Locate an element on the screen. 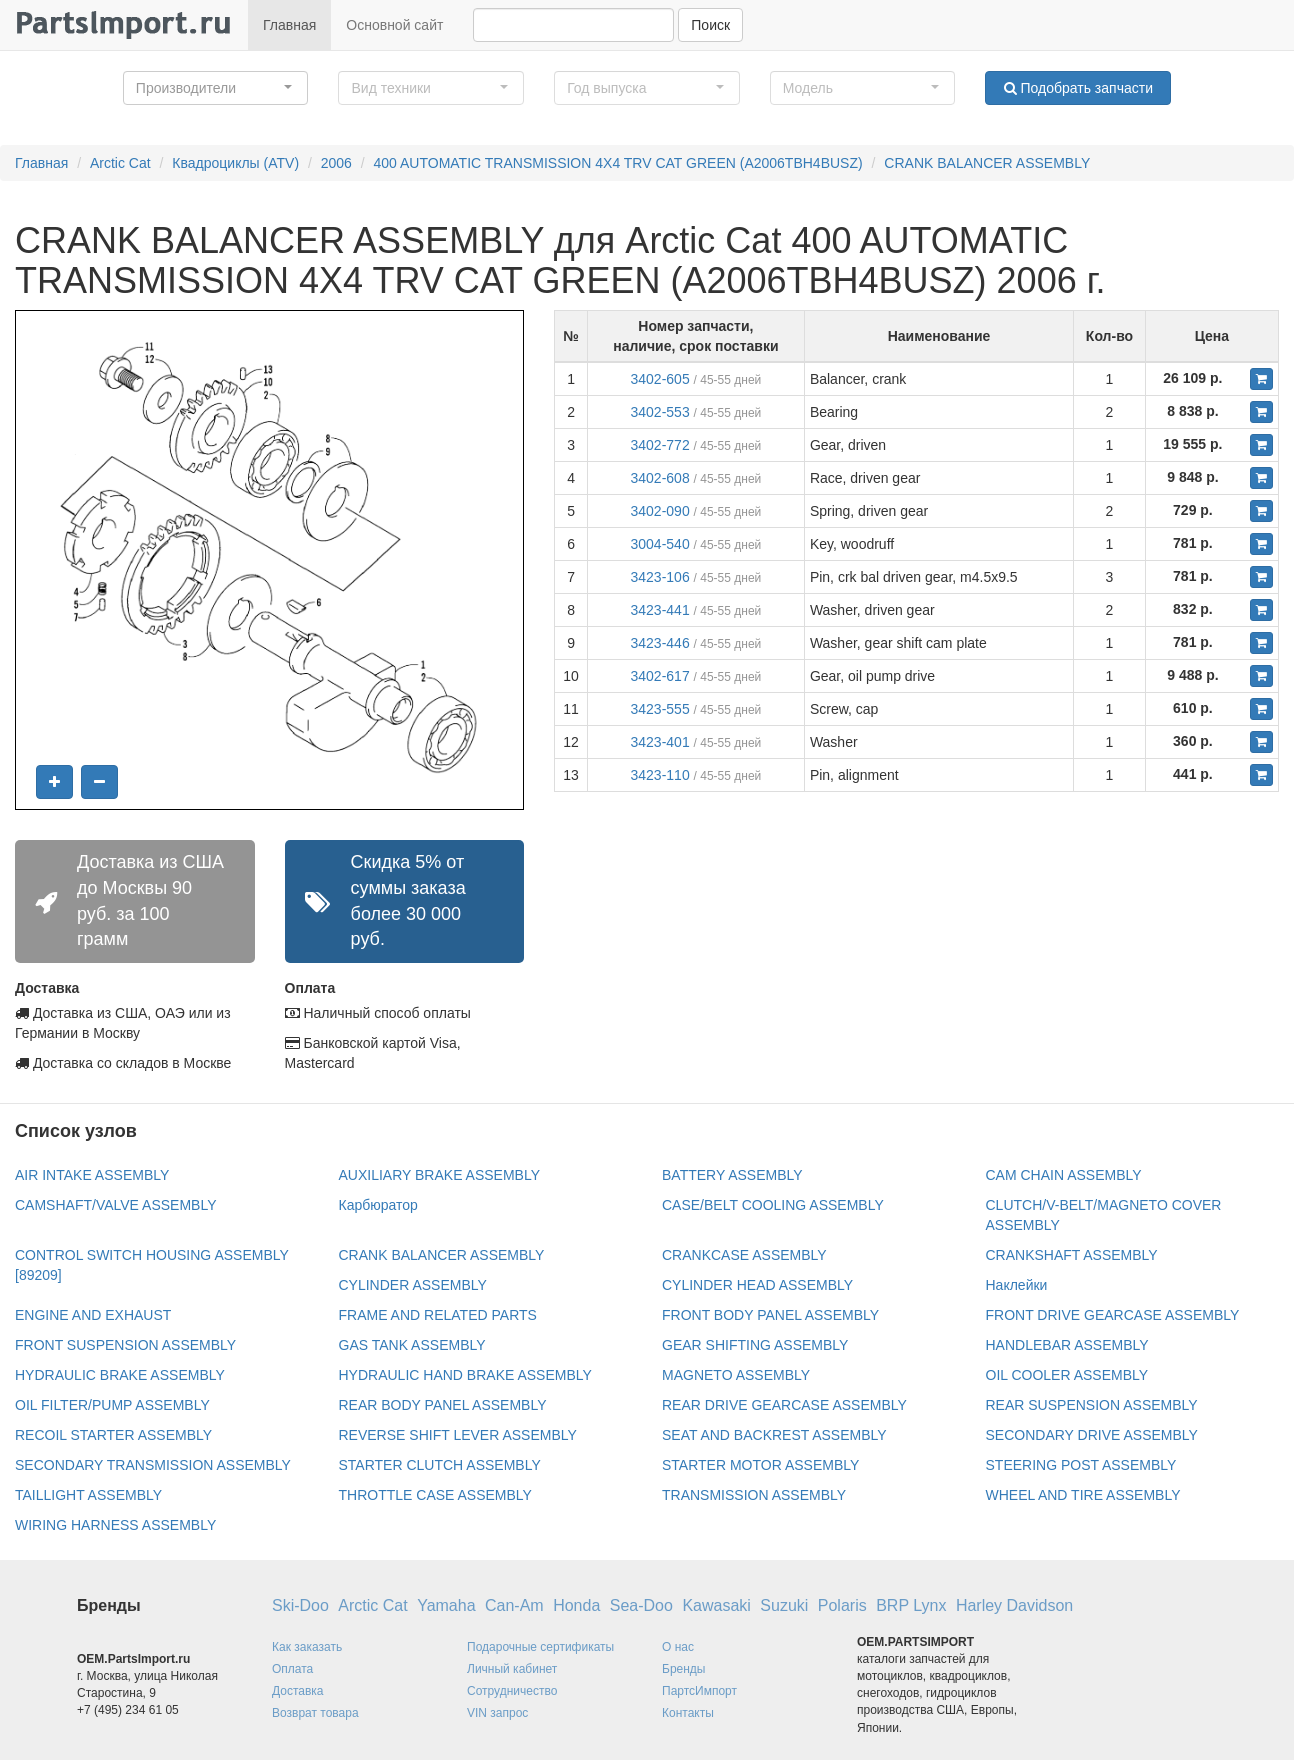  STARTER CLUTCH ASSEMBLY is located at coordinates (440, 1465).